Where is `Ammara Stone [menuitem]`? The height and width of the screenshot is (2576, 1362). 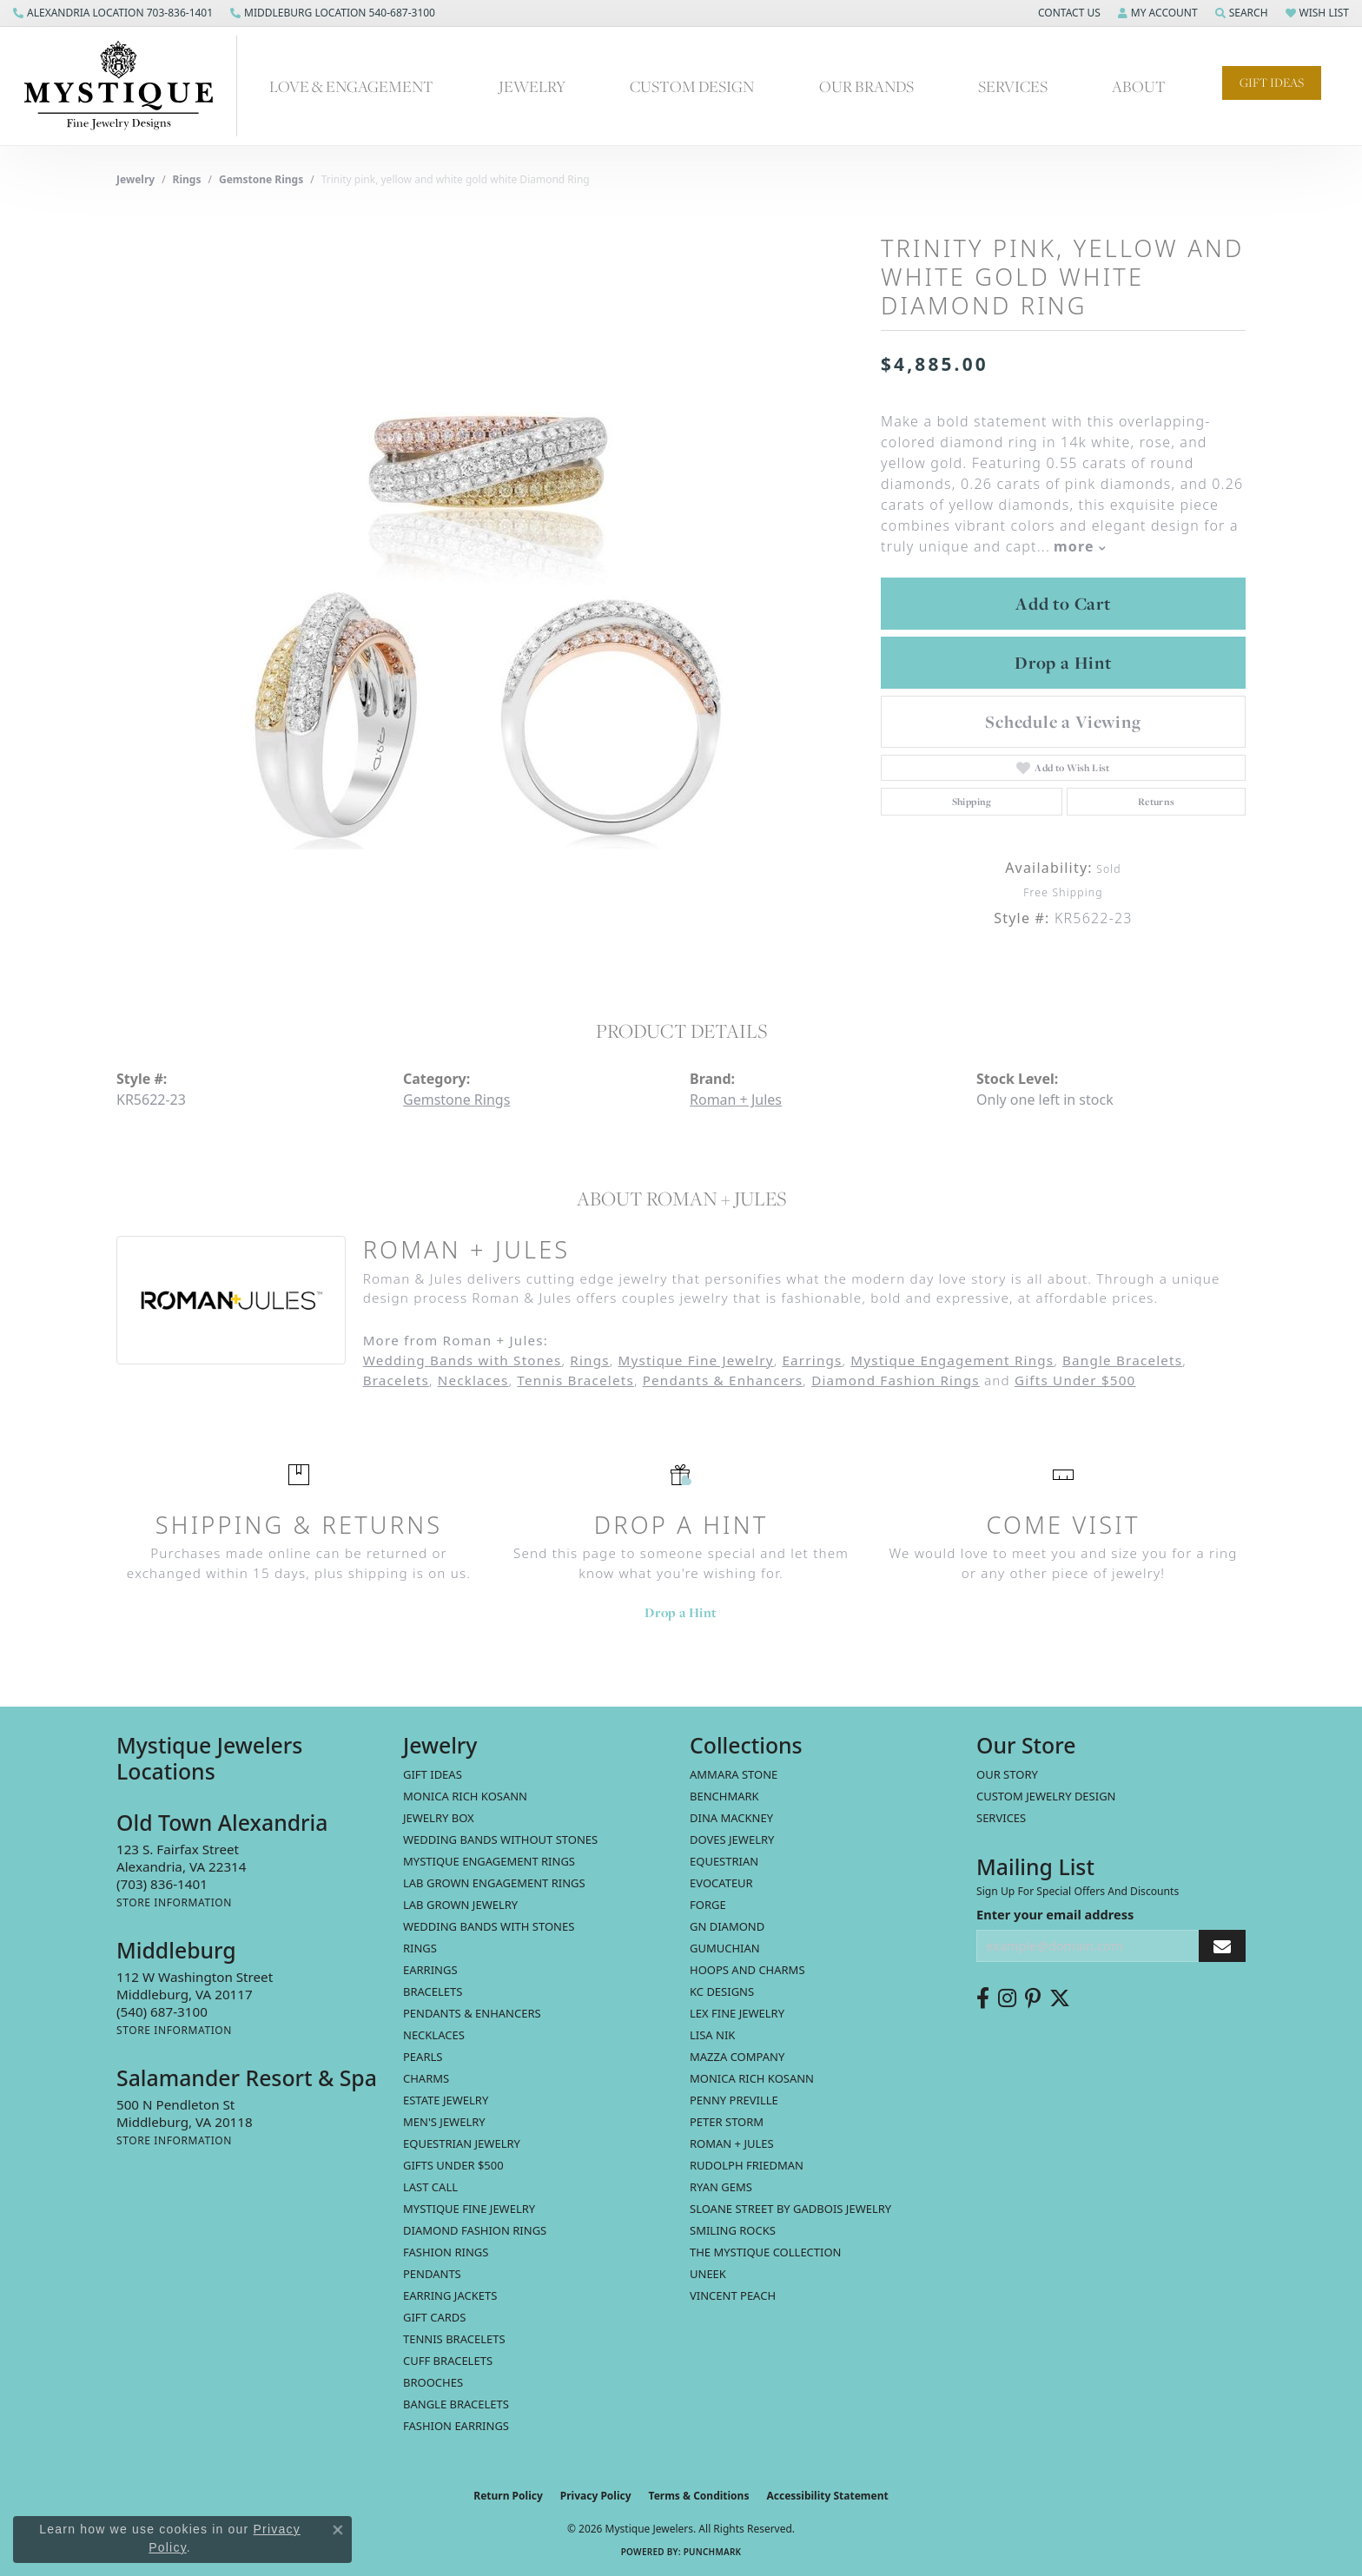
Ammara Stone [menuitem] is located at coordinates (733, 1774).